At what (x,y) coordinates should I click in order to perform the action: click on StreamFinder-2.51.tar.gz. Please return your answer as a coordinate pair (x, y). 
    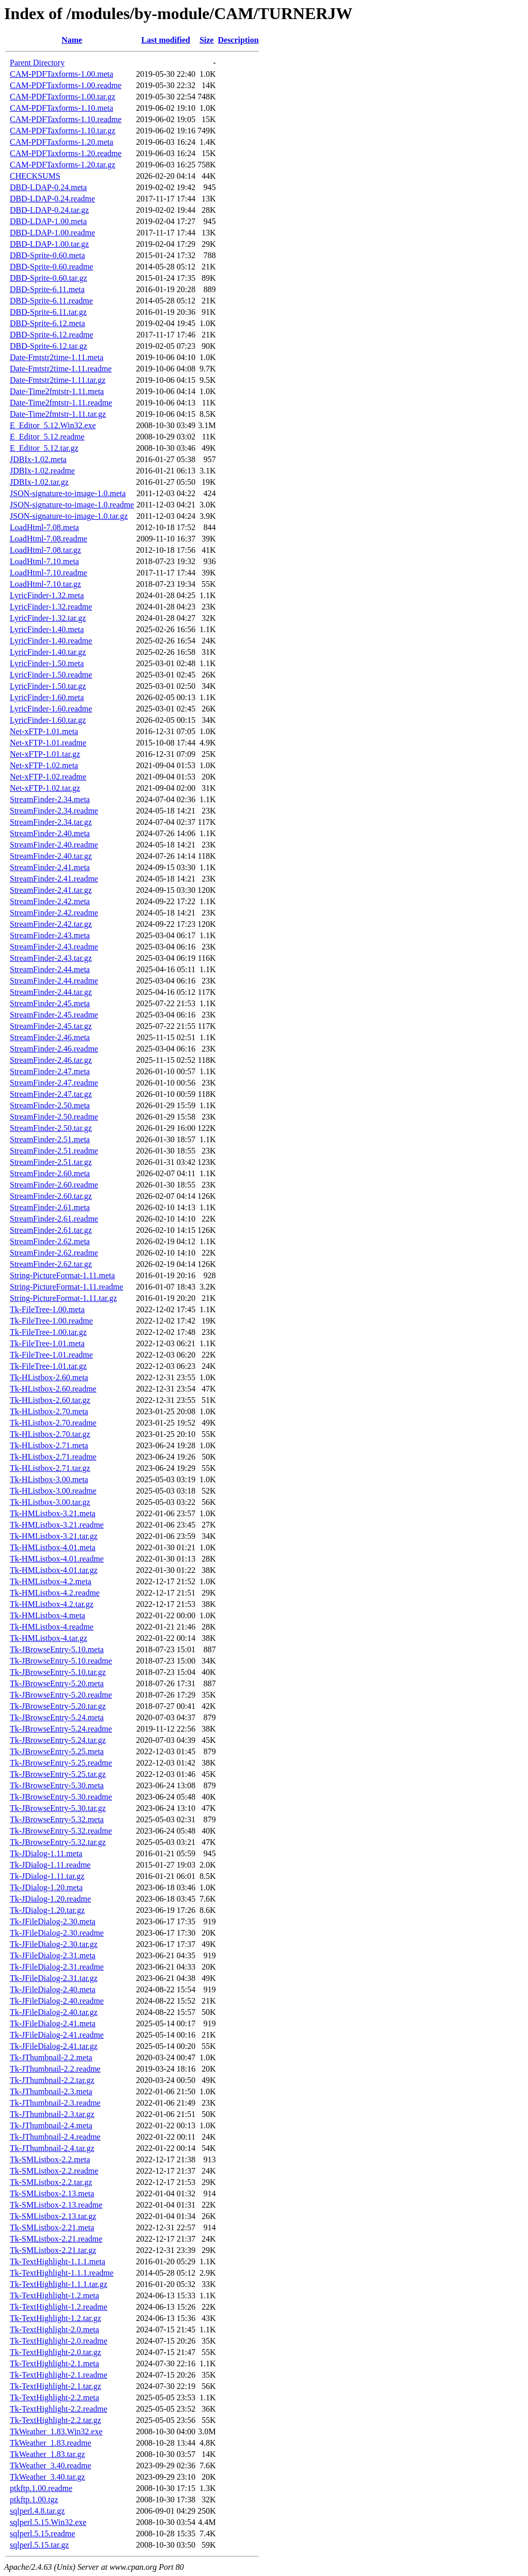
    Looking at the image, I should click on (51, 1162).